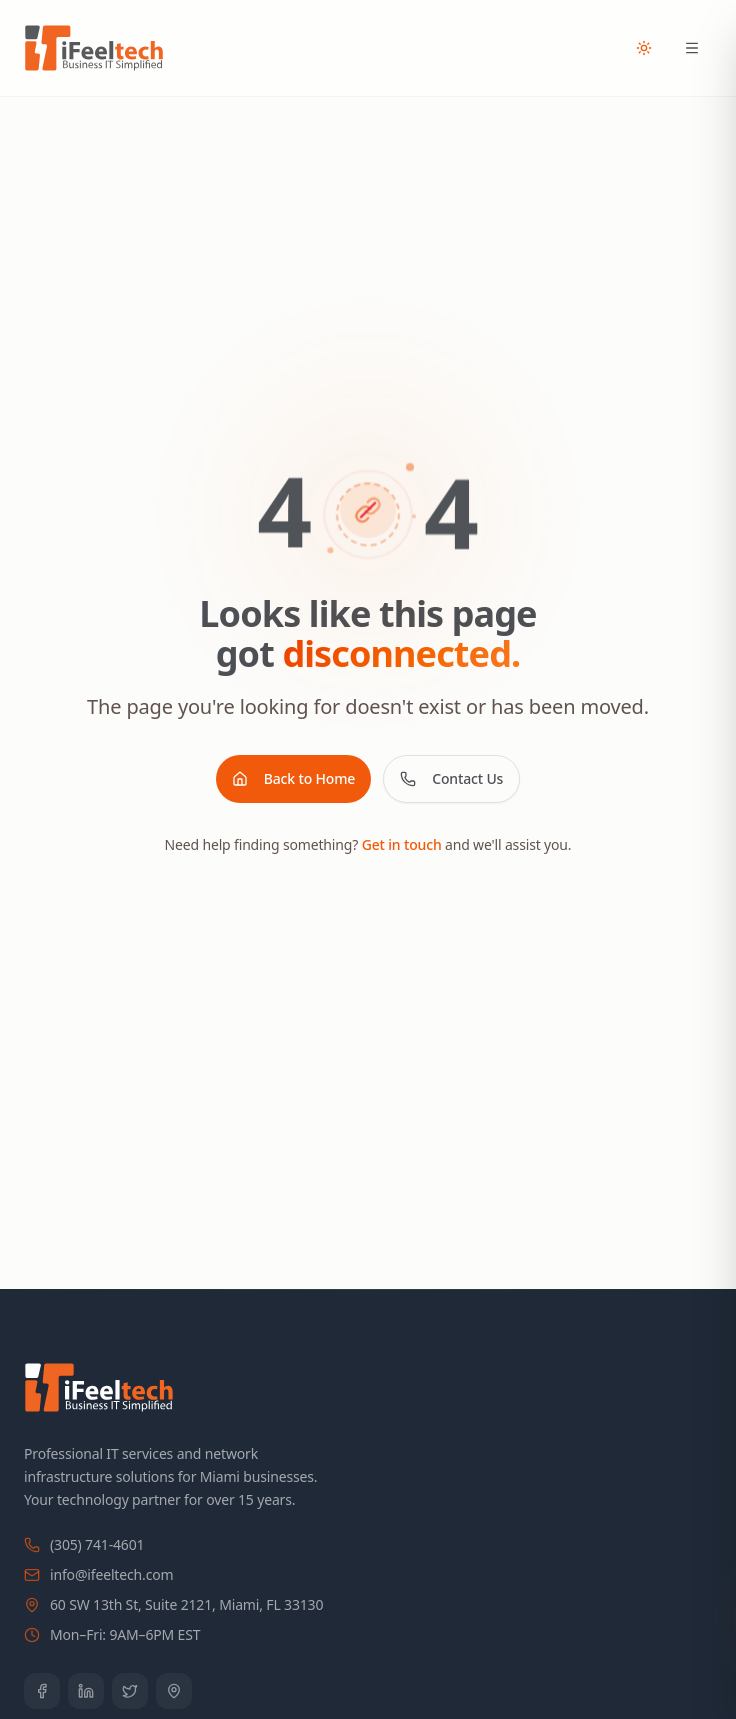  I want to click on Back to Home, so click(293, 778).